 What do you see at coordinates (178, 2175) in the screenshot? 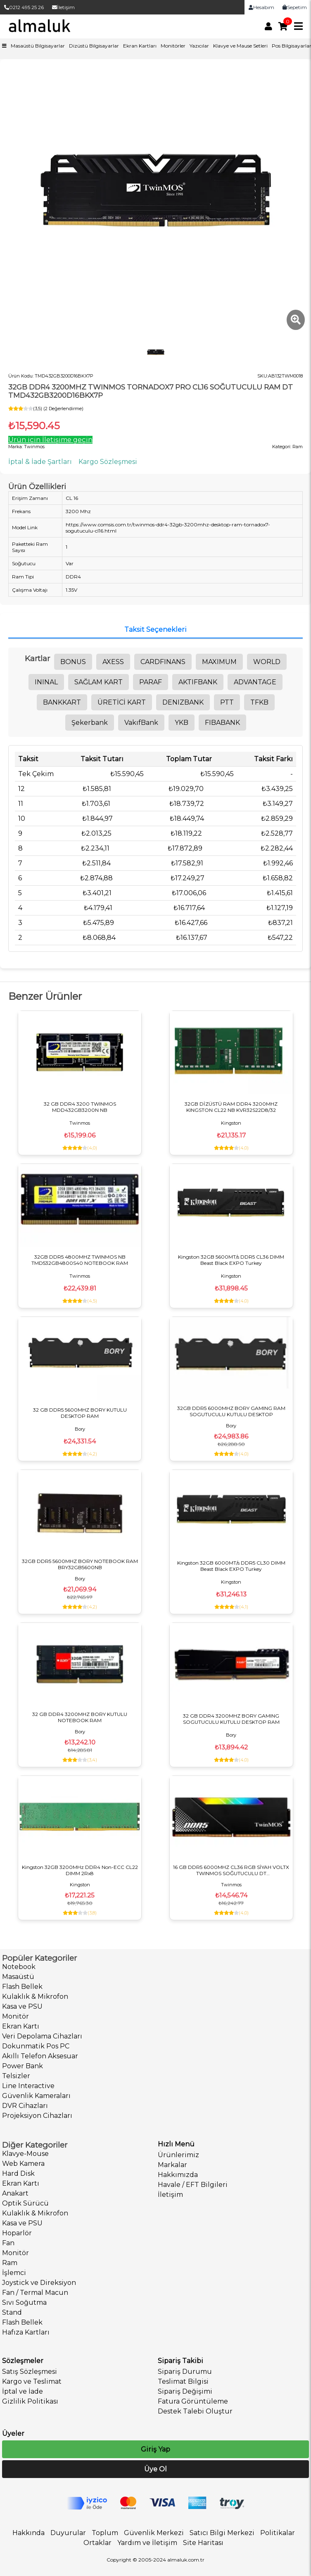
I see `Hakkımızda` at bounding box center [178, 2175].